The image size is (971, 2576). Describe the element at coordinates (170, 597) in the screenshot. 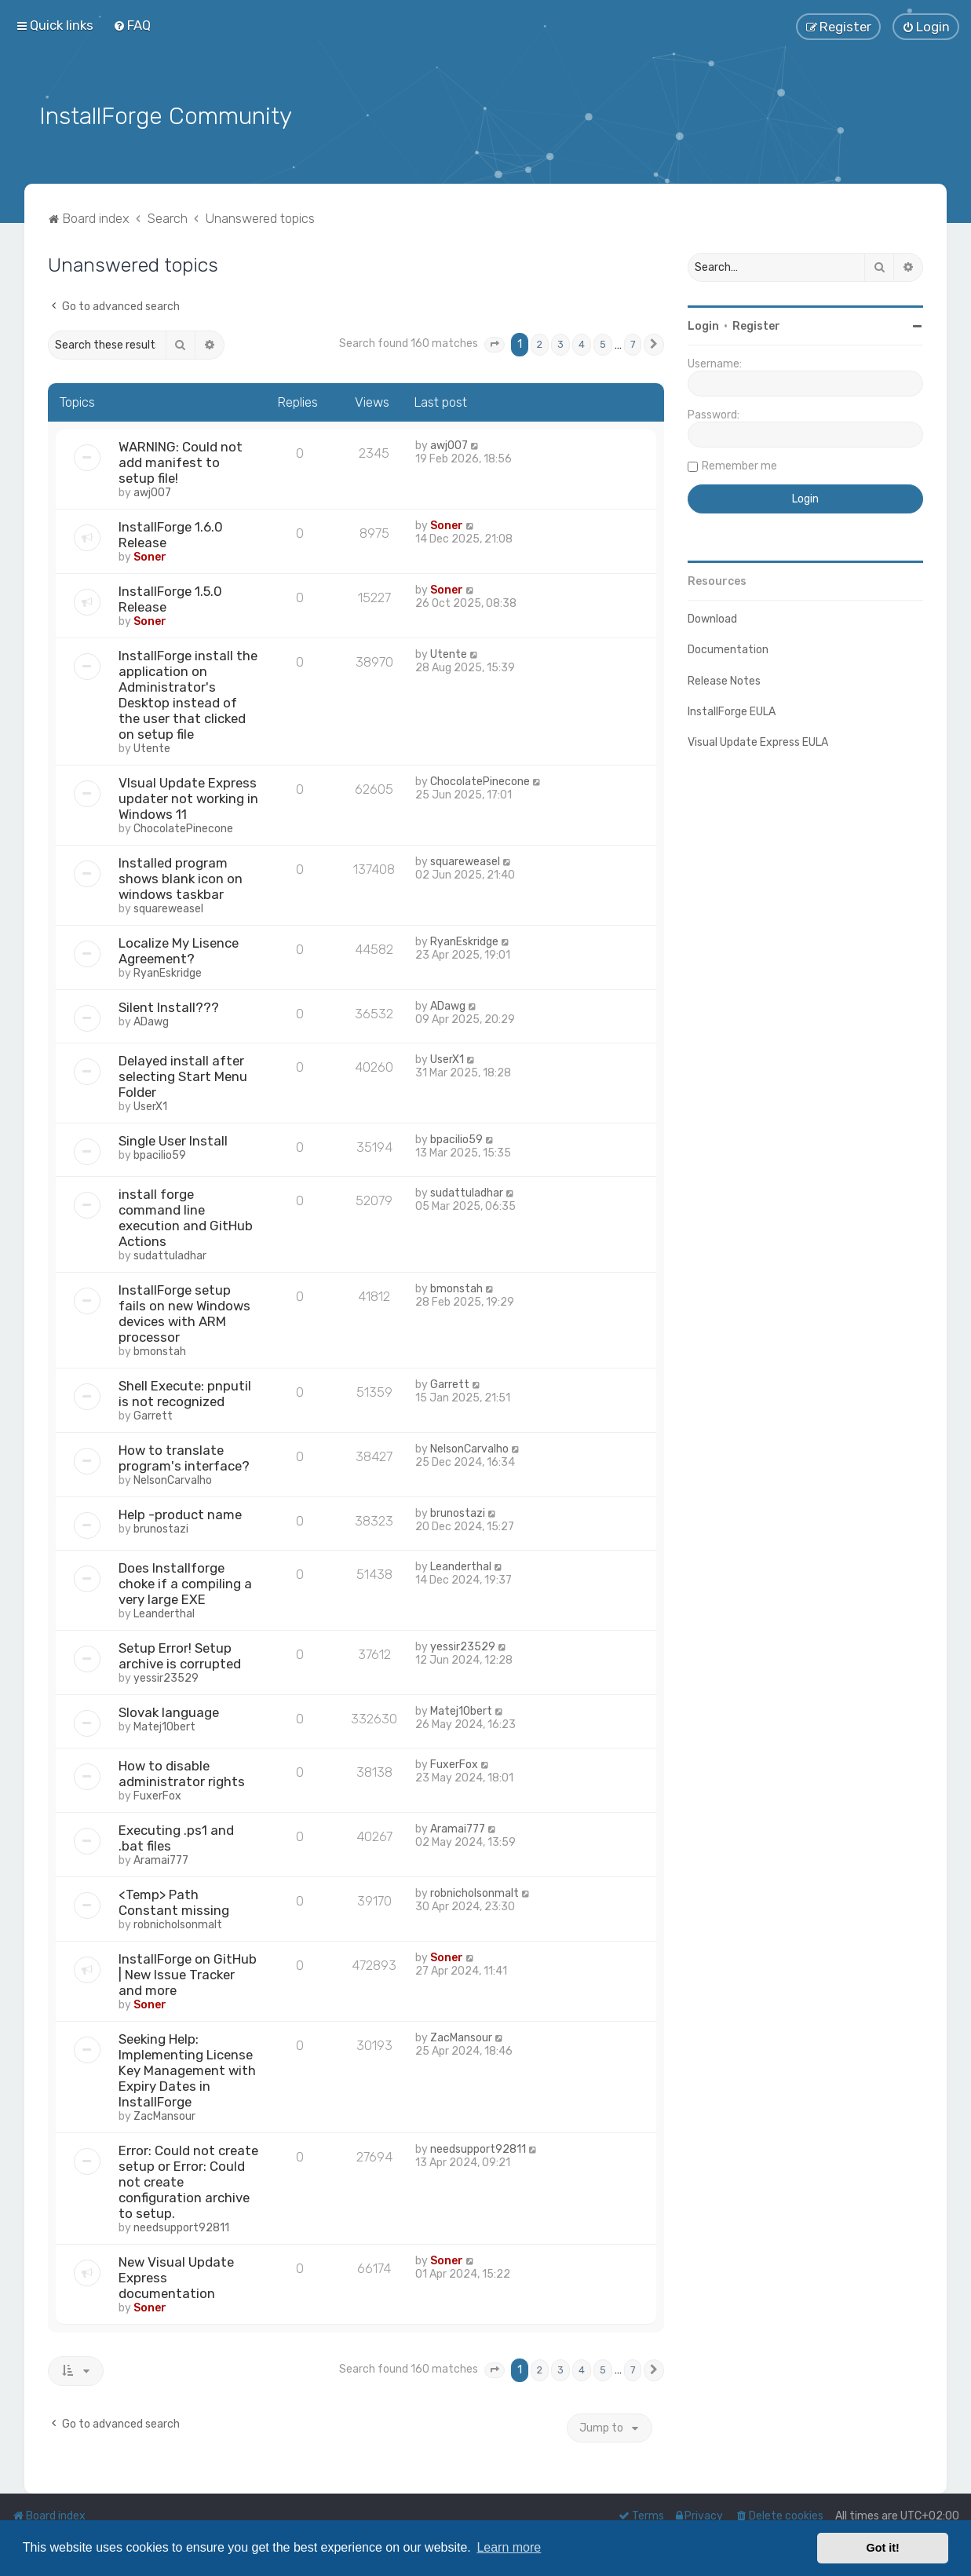

I see `InstallForge 1.5.0 Release` at that location.